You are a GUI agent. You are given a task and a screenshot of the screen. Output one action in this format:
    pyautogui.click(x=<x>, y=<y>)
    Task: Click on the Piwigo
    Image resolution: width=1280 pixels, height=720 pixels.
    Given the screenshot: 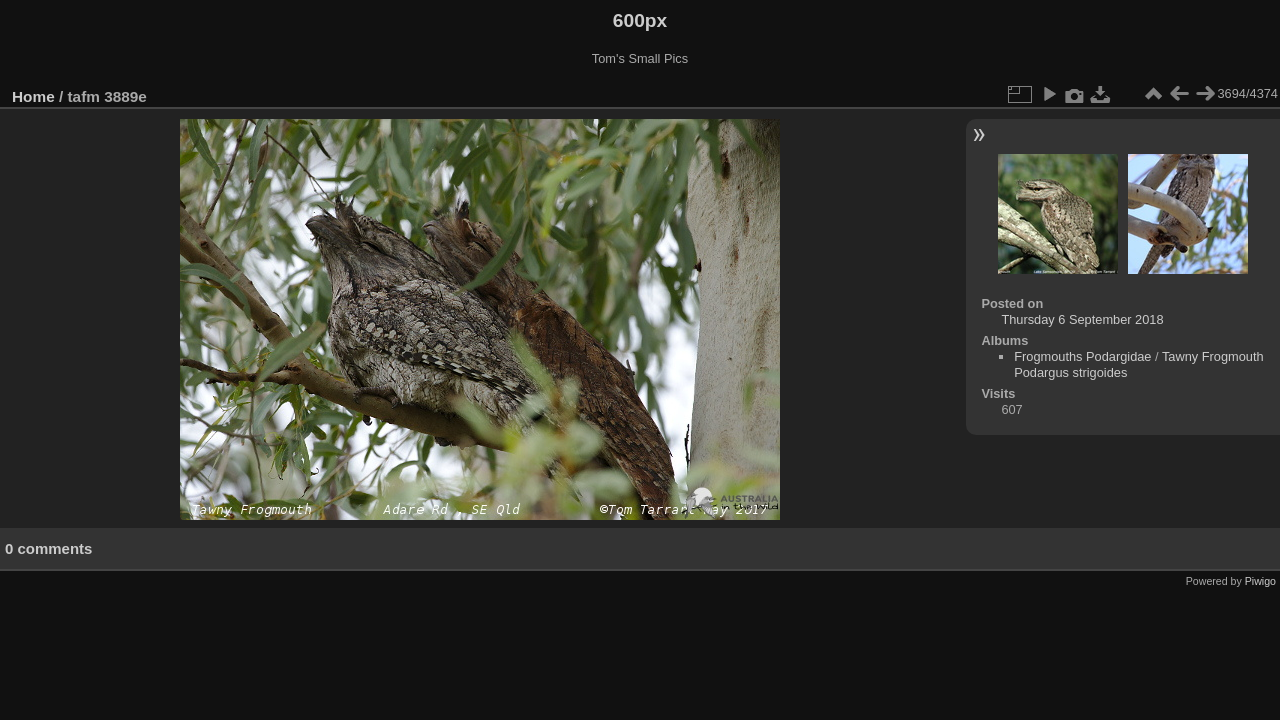 What is the action you would take?
    pyautogui.click(x=1260, y=581)
    